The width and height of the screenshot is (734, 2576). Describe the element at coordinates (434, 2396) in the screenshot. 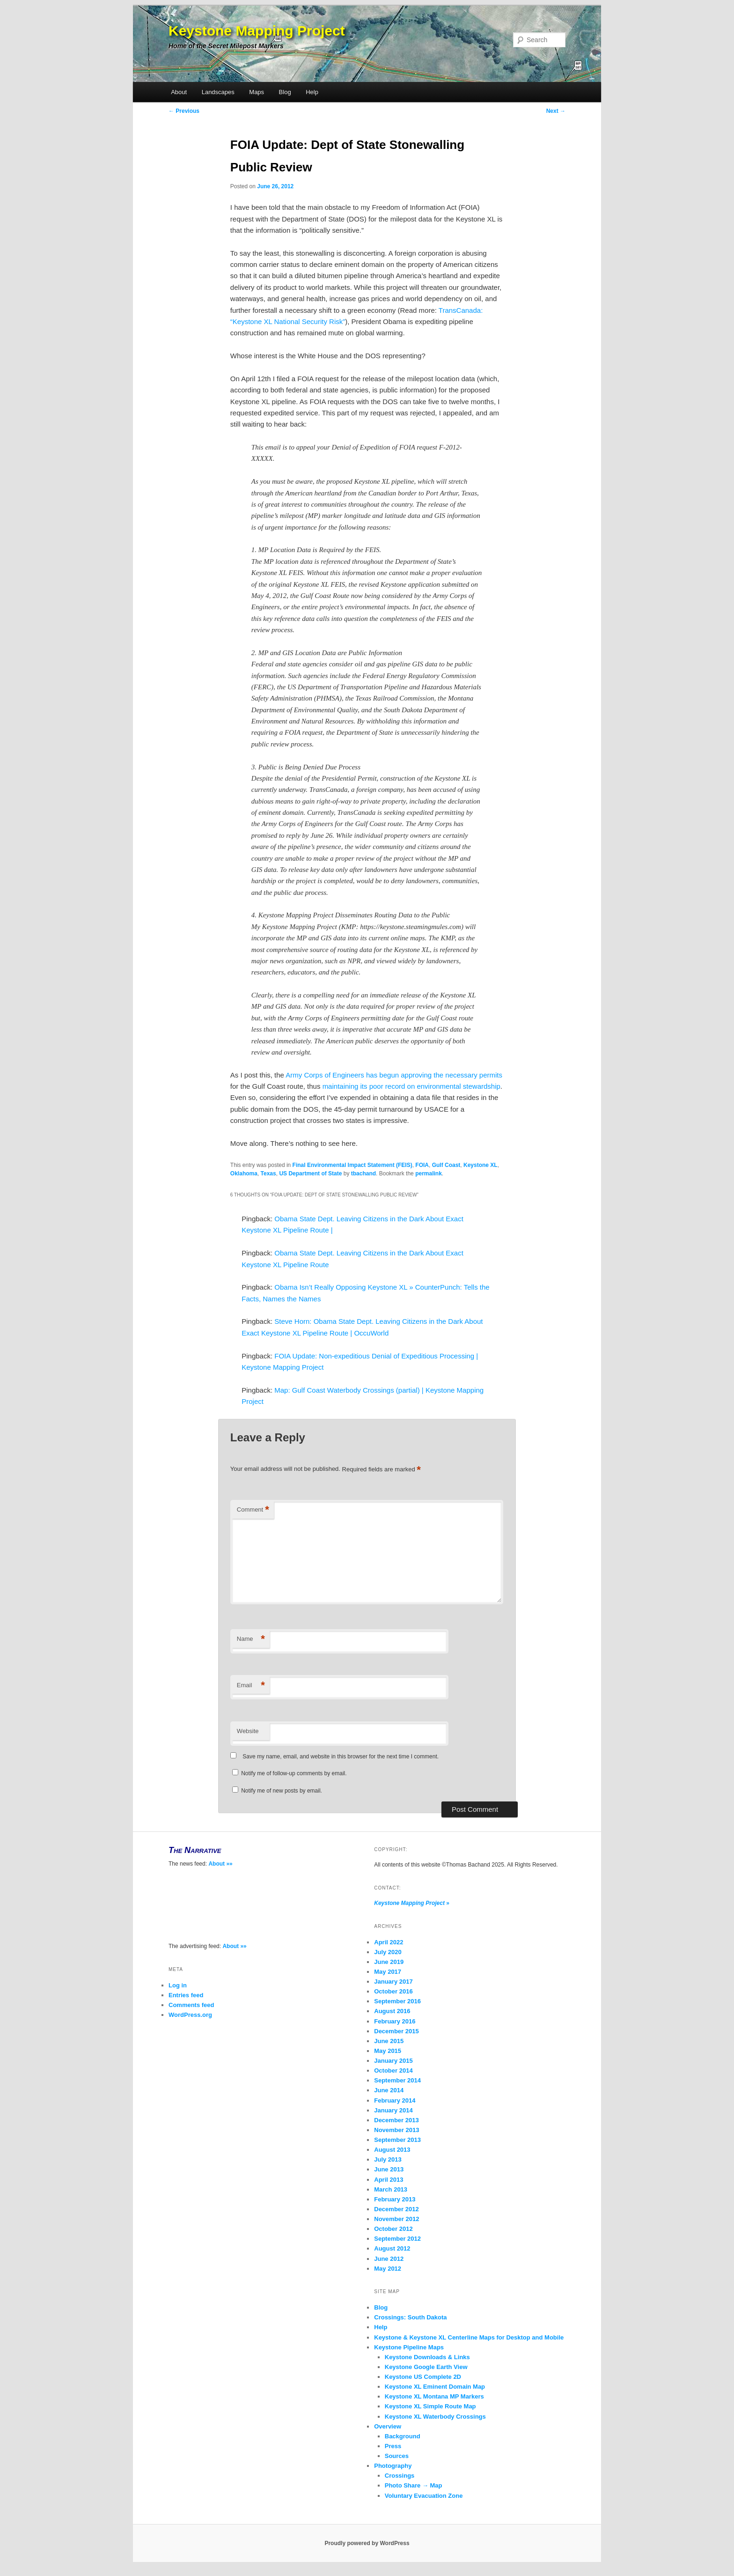

I see `Keystone XL Montana MP Markers` at that location.